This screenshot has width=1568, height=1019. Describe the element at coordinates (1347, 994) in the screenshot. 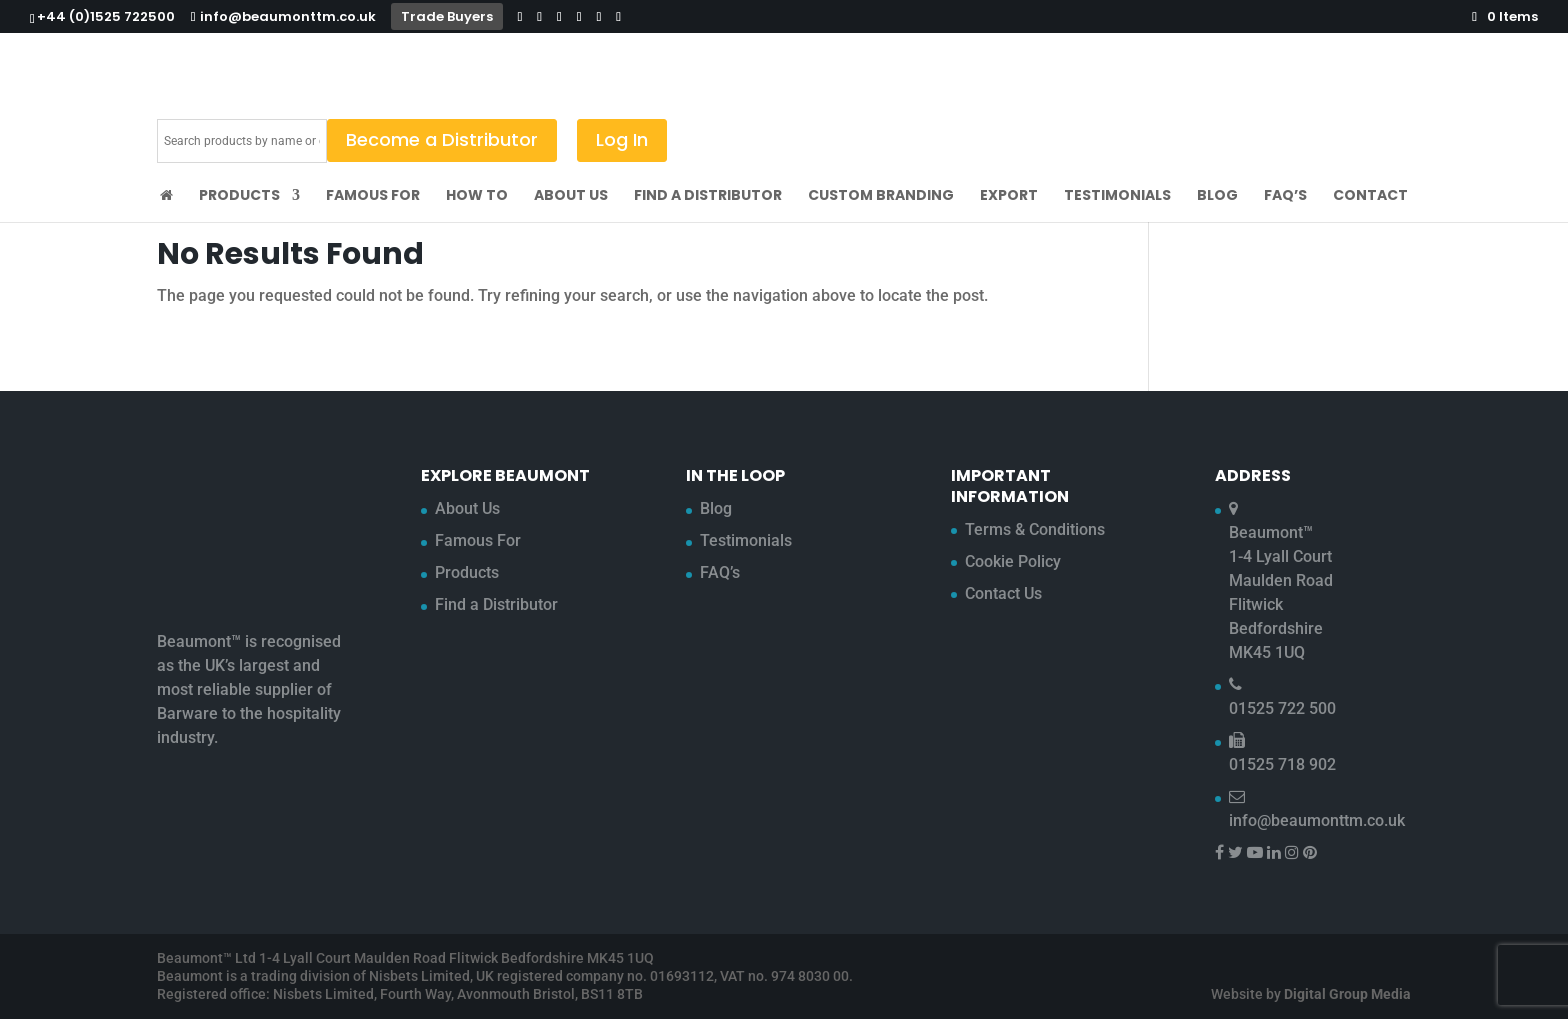

I see `Digital Group Media` at that location.